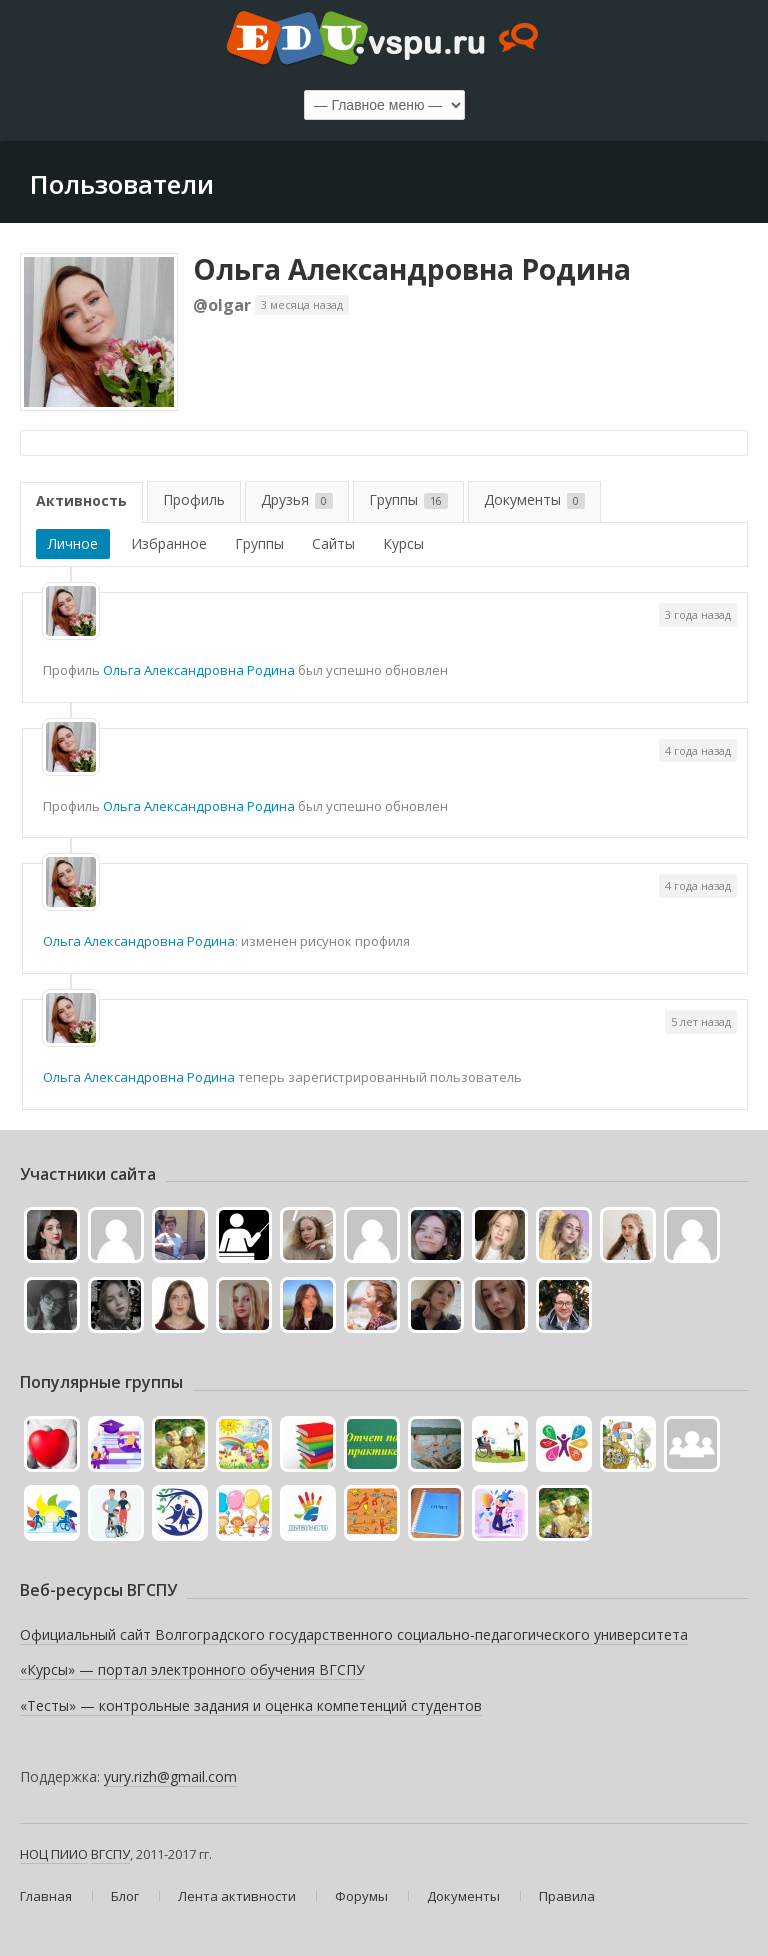  Describe the element at coordinates (567, 1896) in the screenshot. I see `Правила` at that location.